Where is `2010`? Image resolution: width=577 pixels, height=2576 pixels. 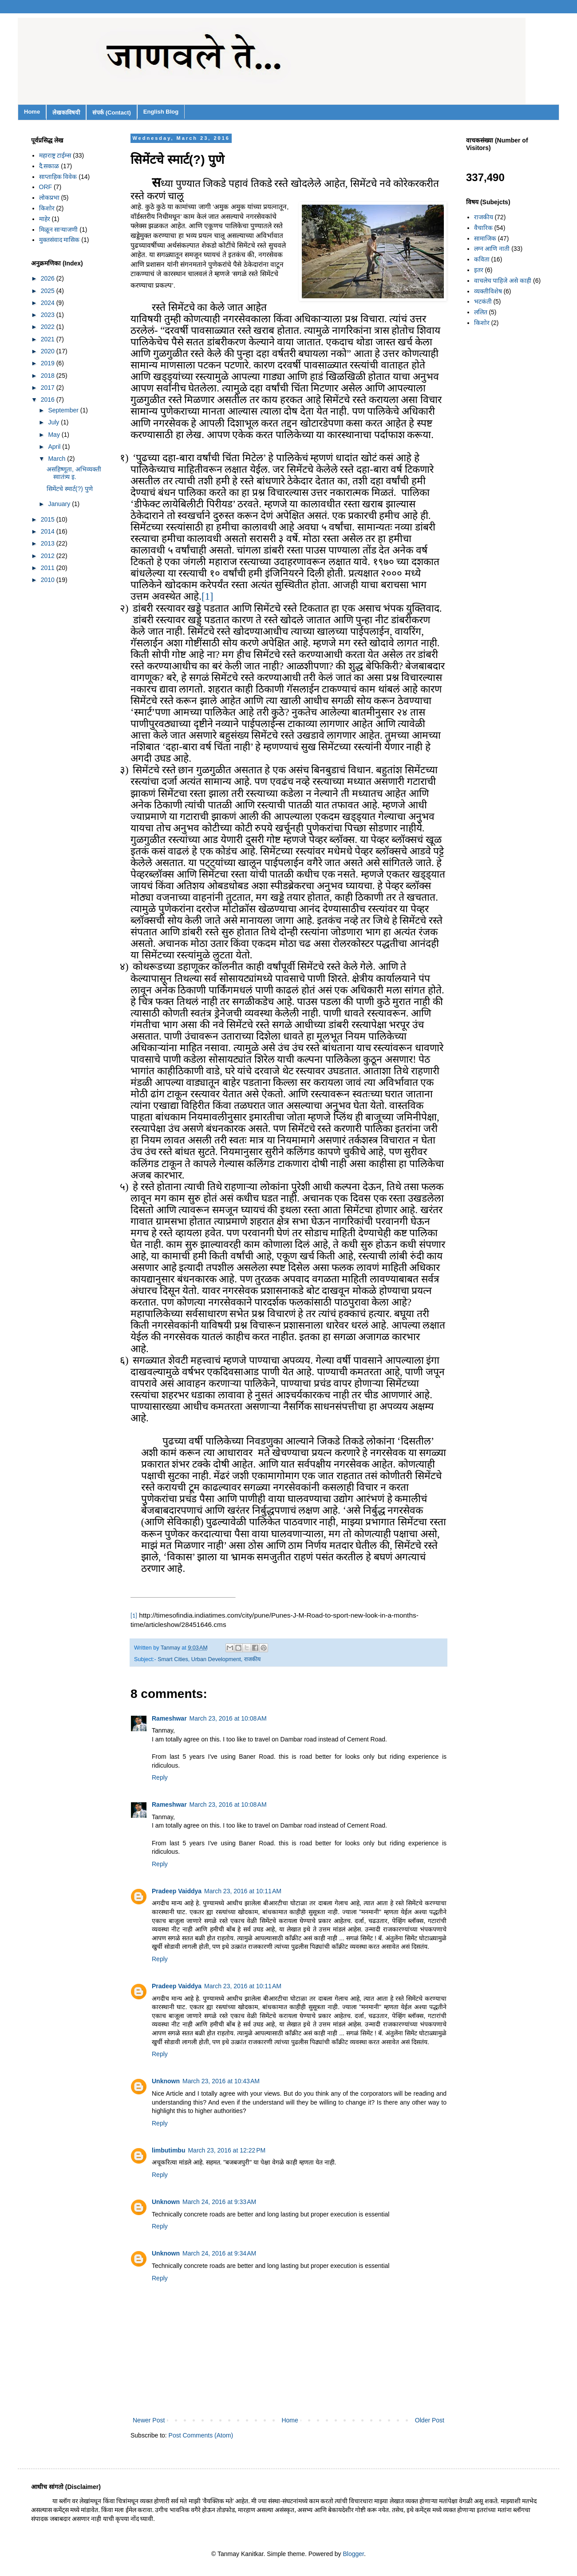
2010 is located at coordinates (48, 579).